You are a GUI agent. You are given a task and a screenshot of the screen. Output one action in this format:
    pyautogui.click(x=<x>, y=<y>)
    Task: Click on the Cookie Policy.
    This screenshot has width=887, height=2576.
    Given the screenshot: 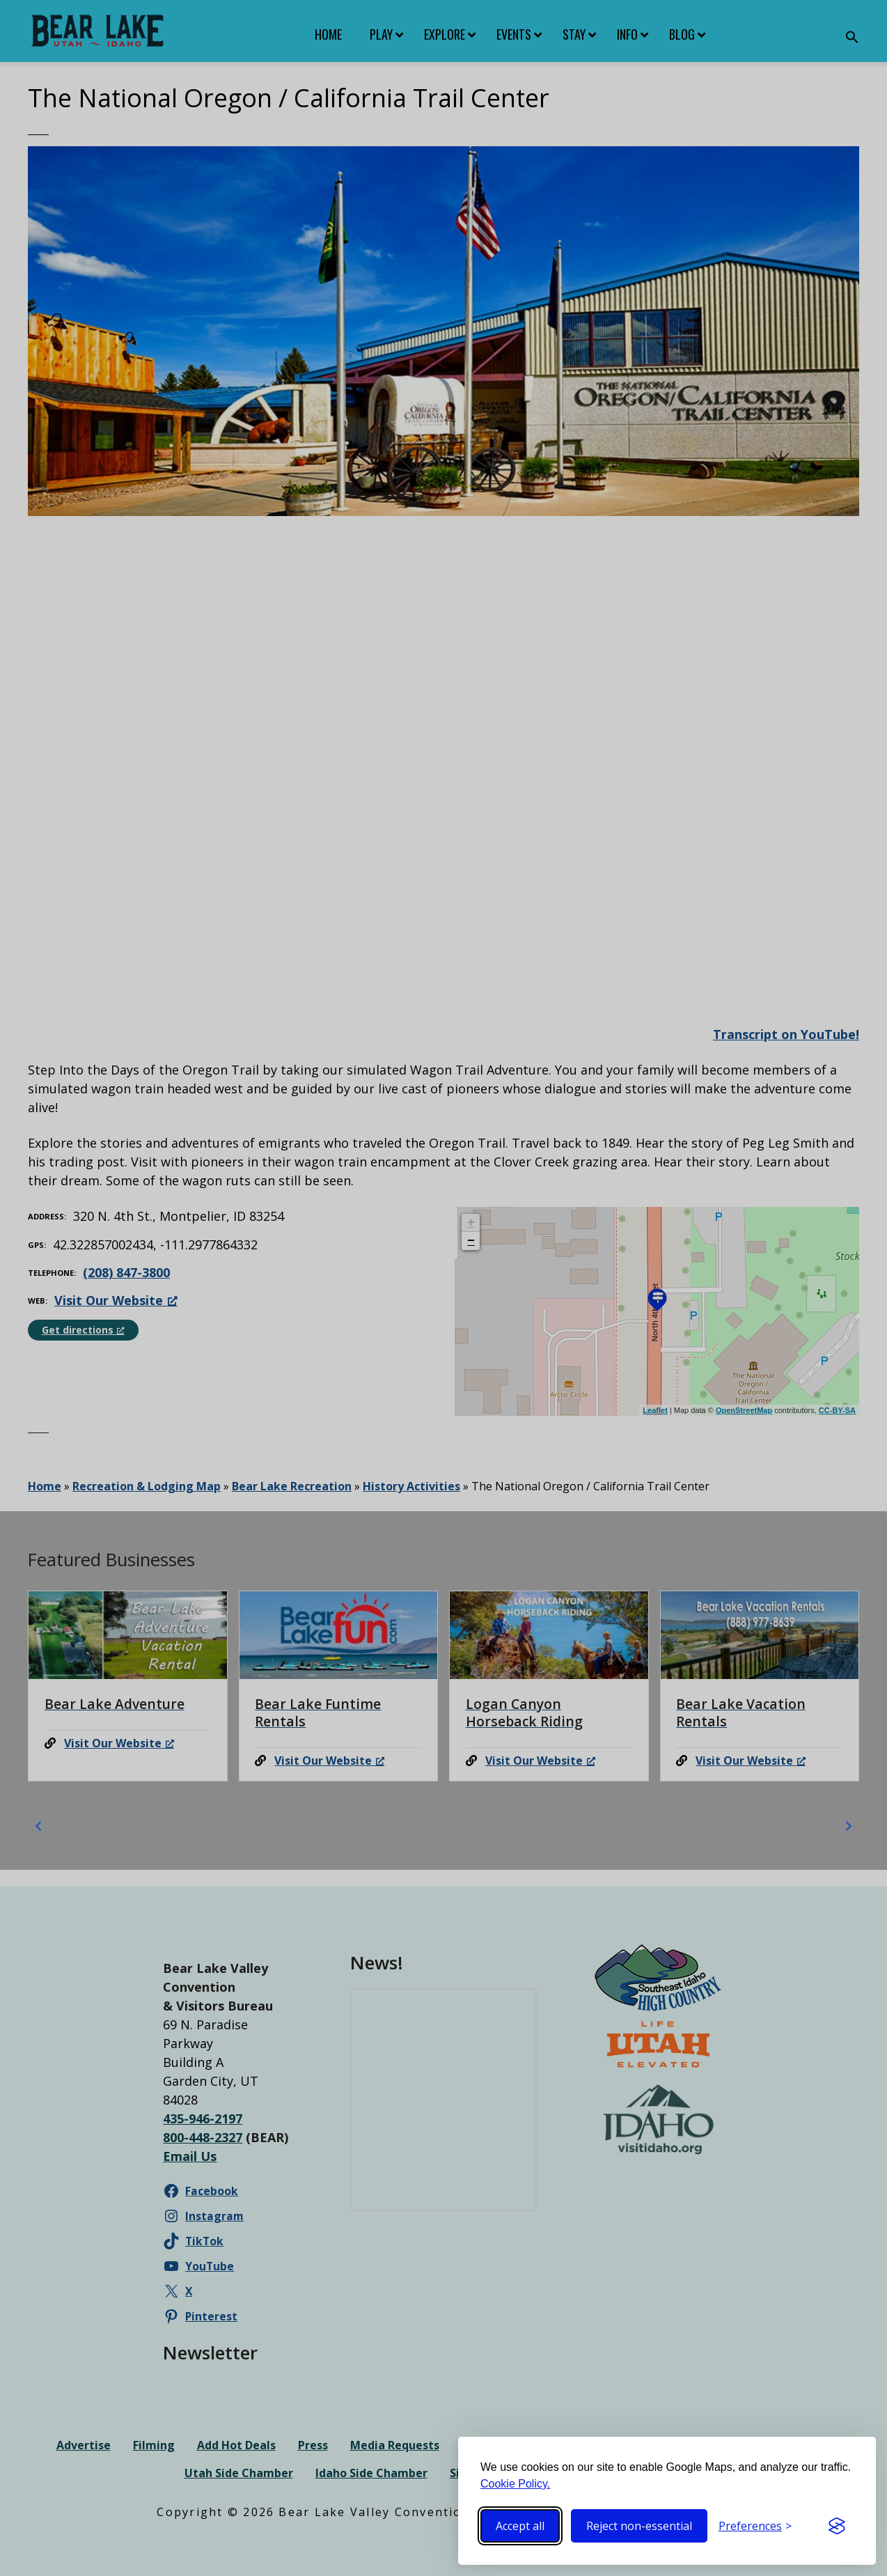 What is the action you would take?
    pyautogui.click(x=515, y=2484)
    